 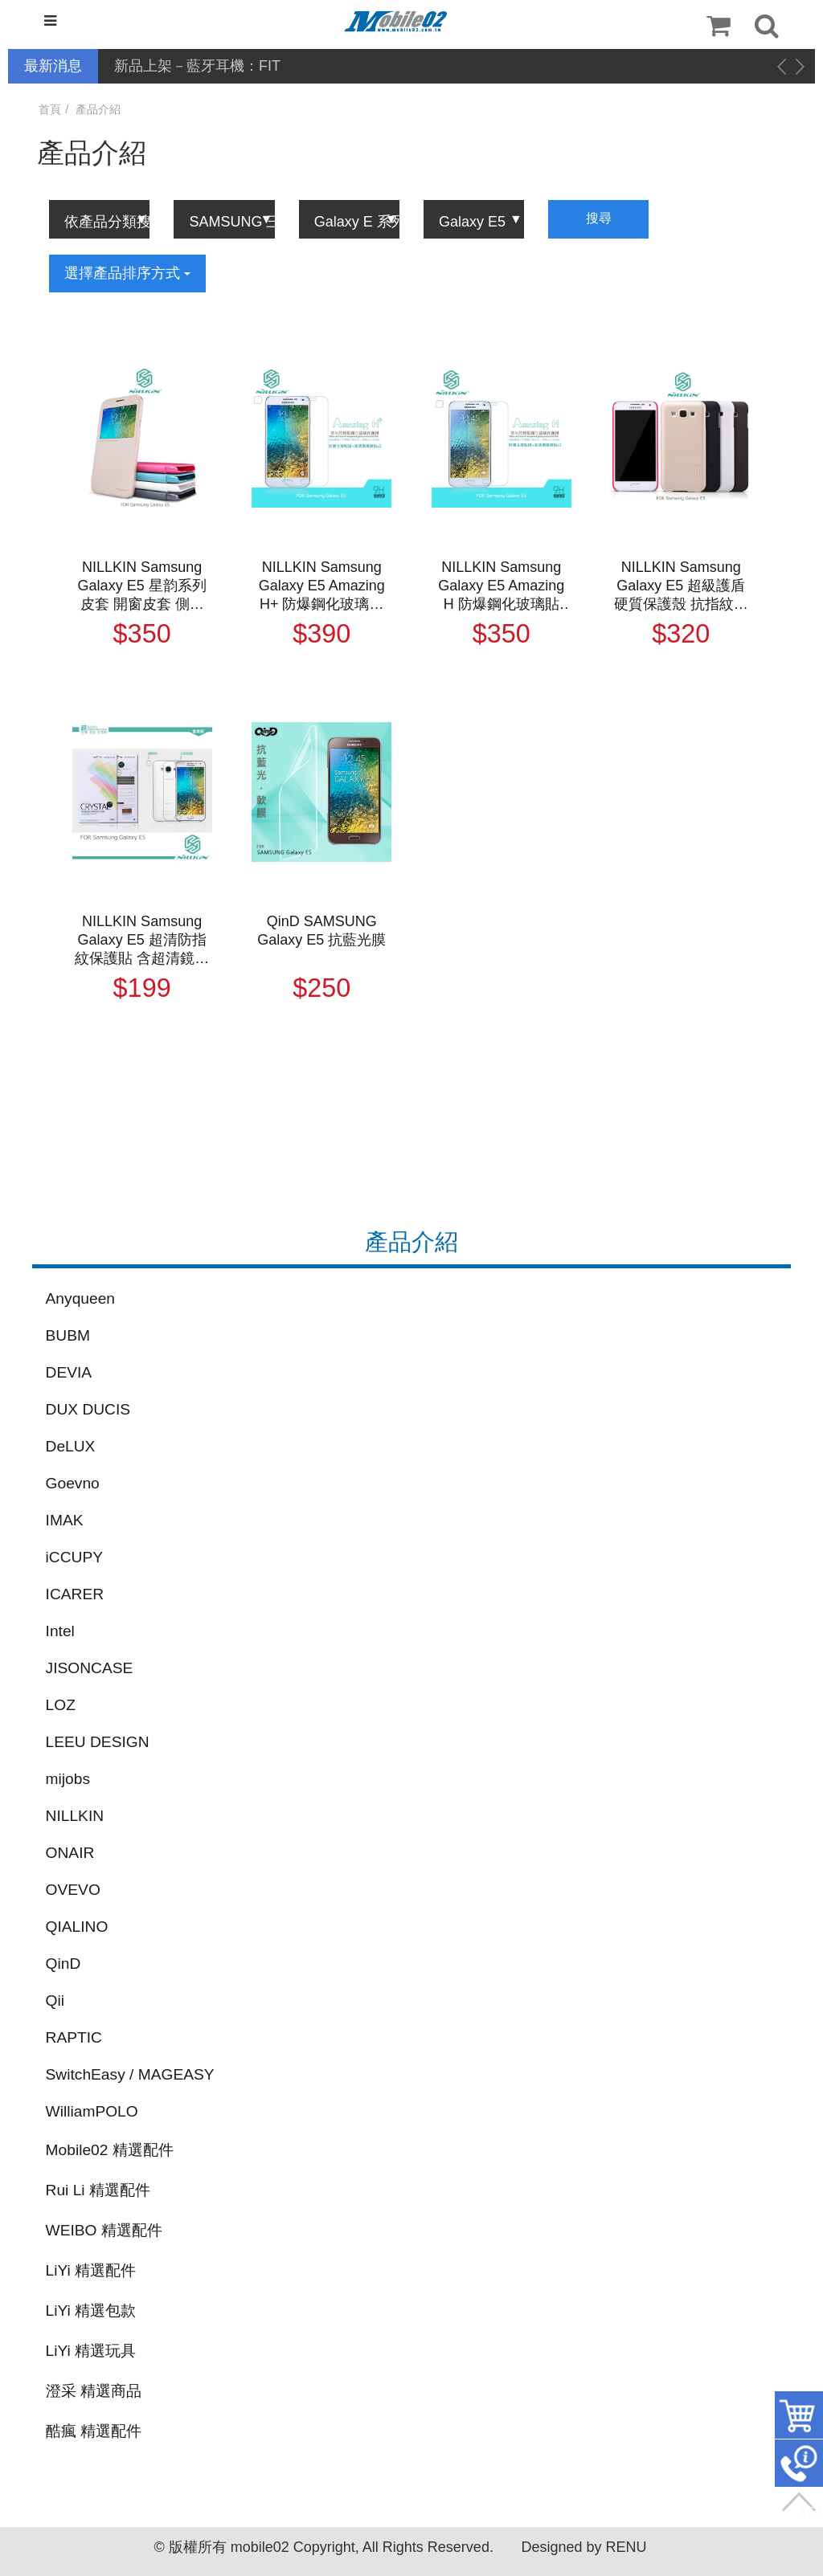 What do you see at coordinates (55, 2000) in the screenshot?
I see `Qii` at bounding box center [55, 2000].